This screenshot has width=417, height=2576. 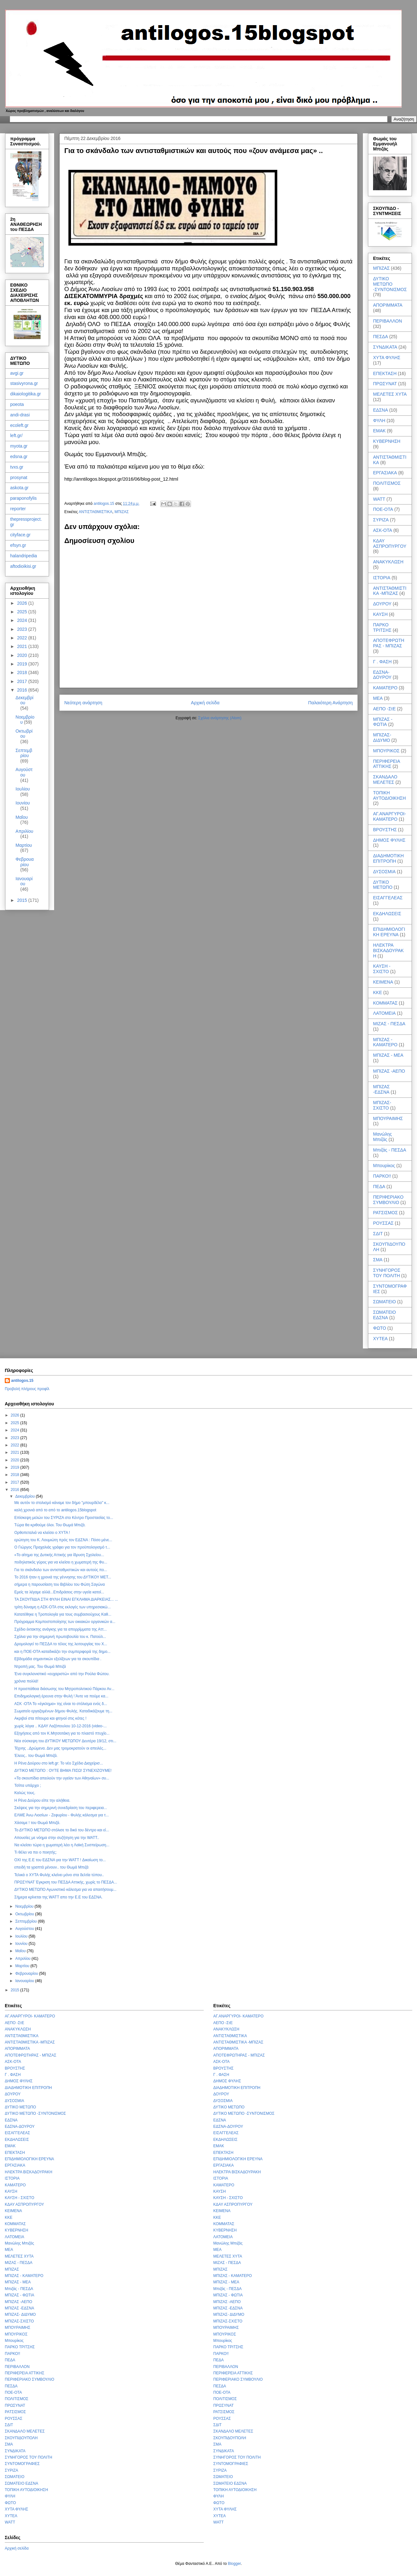 What do you see at coordinates (61, 1815) in the screenshot?
I see `ΕΛΜΕ Άνω Λιοσίων - Ζεφυρίου - Φυλής κάλεσμα για τ...` at bounding box center [61, 1815].